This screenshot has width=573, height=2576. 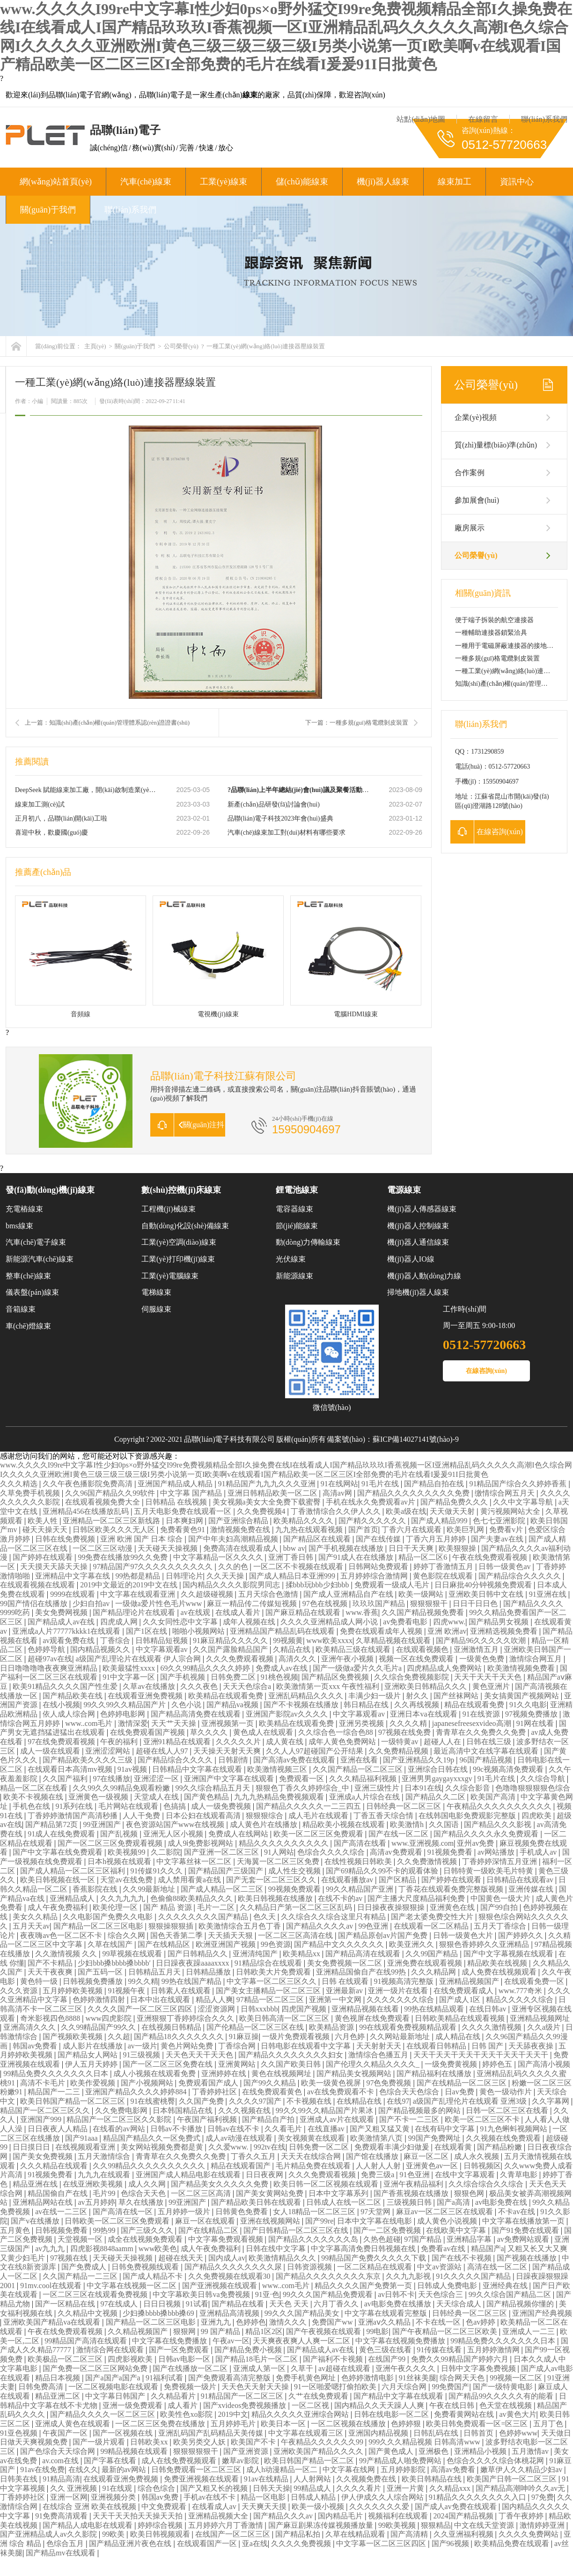 I want to click on 国内精品视频久久, so click(x=101, y=1649).